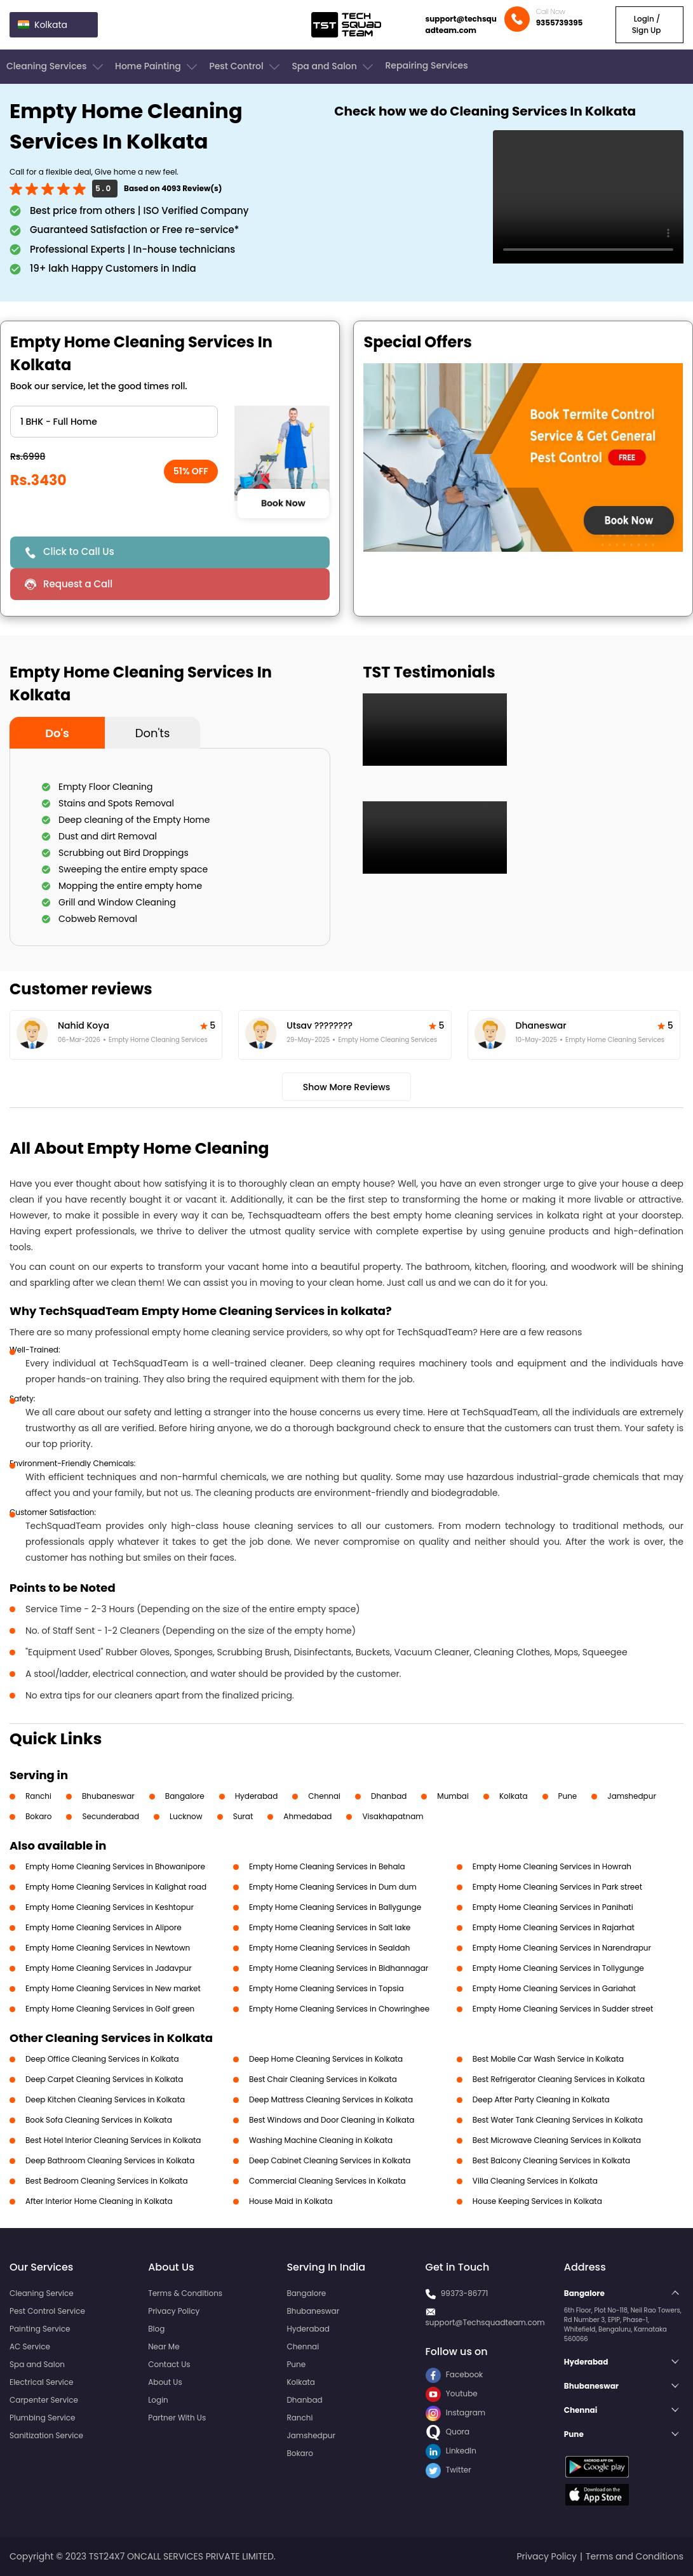  I want to click on Empty Home Cleaning Services in Salt lake, so click(329, 1927).